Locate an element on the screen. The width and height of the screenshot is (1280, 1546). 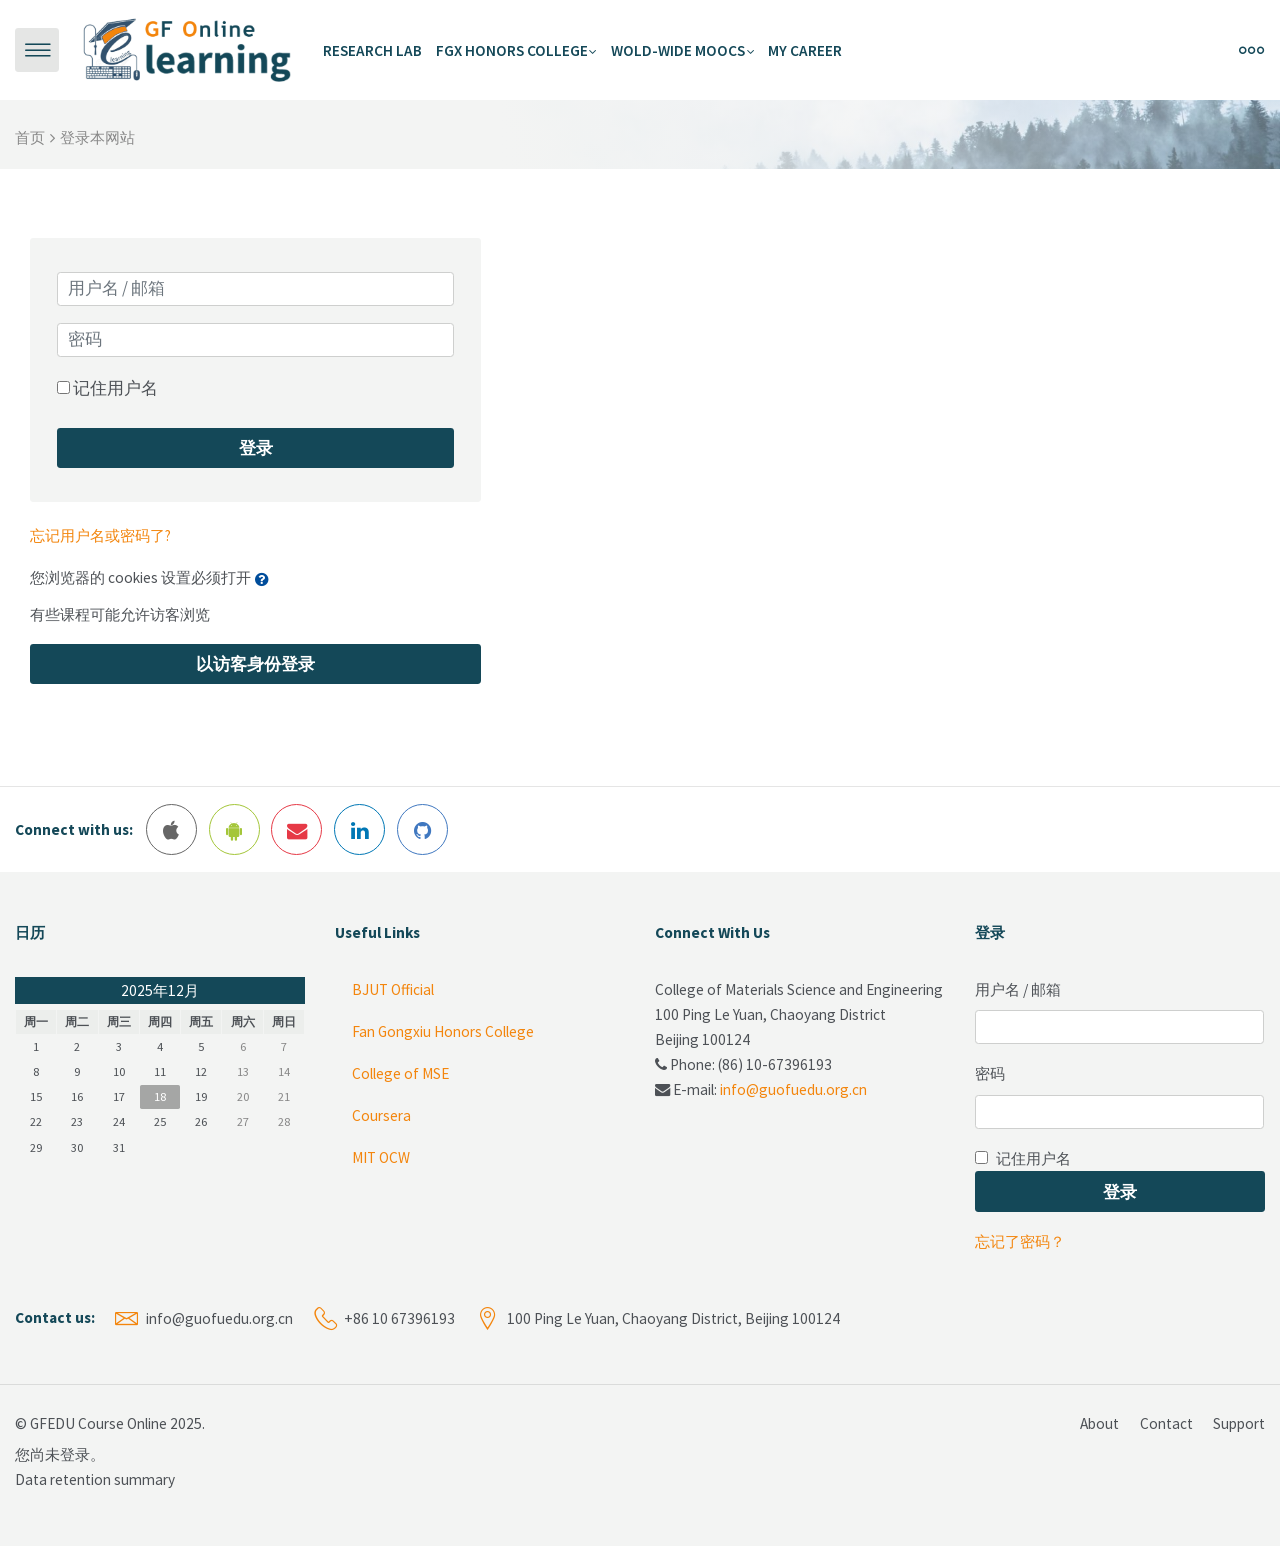
BJUT Official is located at coordinates (391, 989).